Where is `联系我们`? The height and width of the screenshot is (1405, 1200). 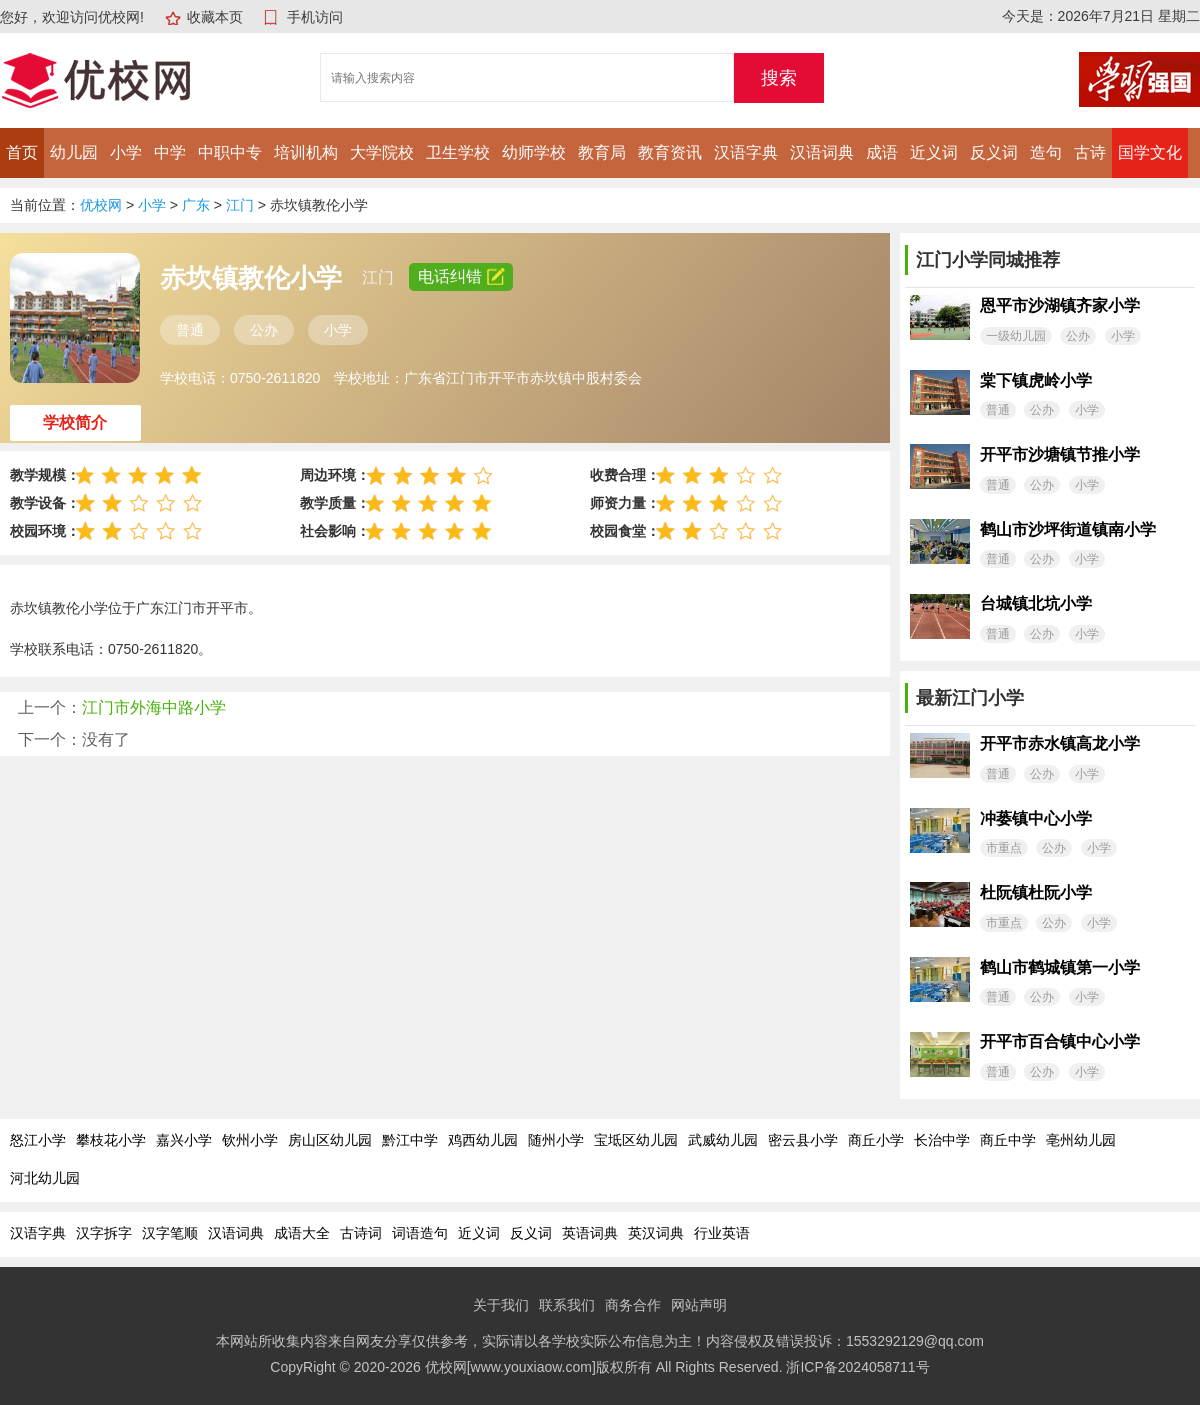
联系我们 is located at coordinates (567, 1305).